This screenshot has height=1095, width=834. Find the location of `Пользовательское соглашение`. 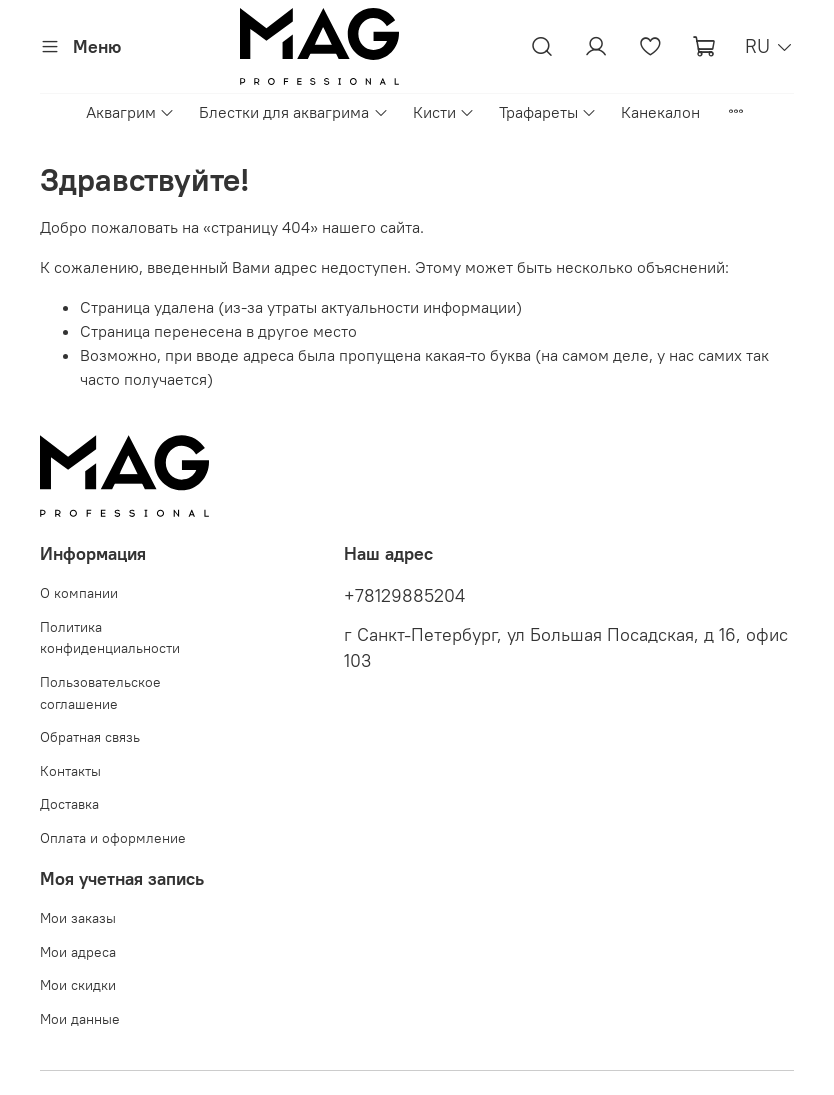

Пользовательское соглашение is located at coordinates (100, 693).